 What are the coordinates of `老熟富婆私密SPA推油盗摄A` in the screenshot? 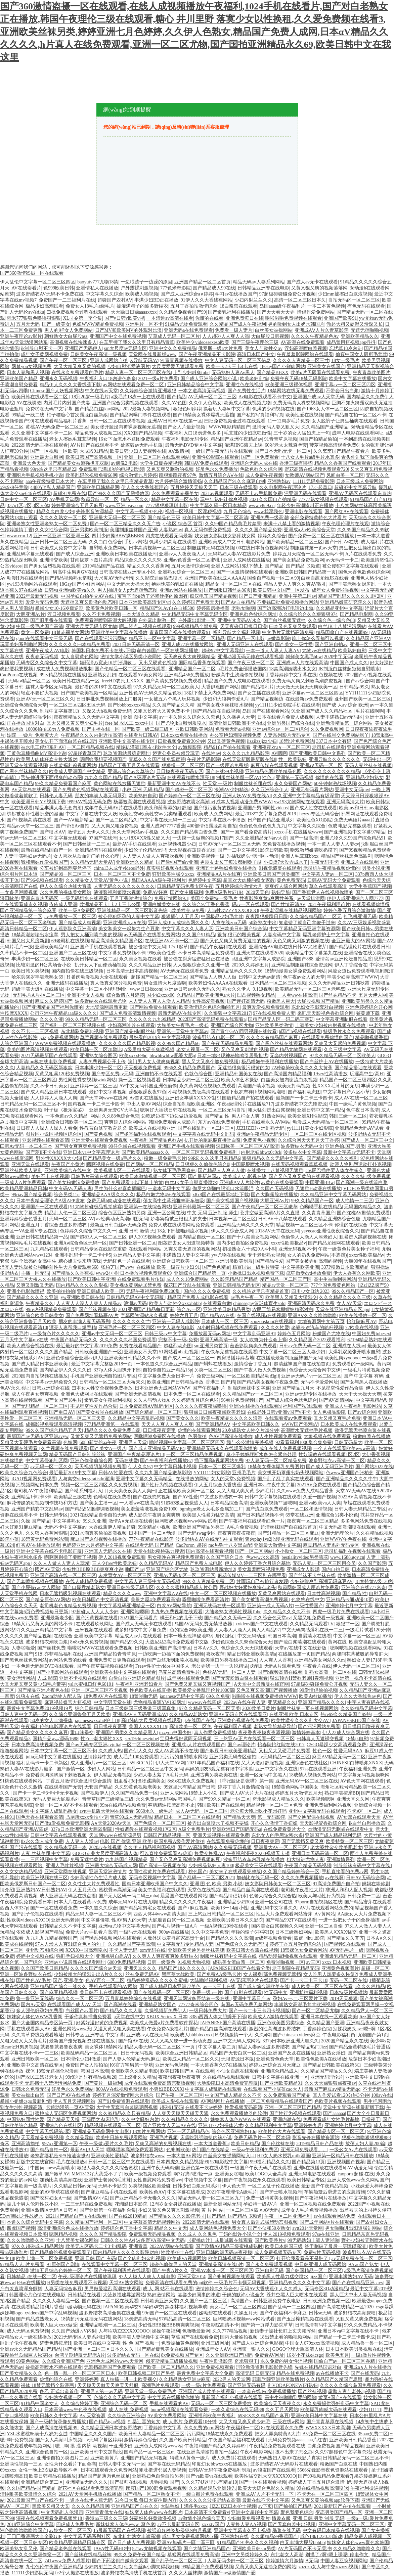 It's located at (59, 2155).